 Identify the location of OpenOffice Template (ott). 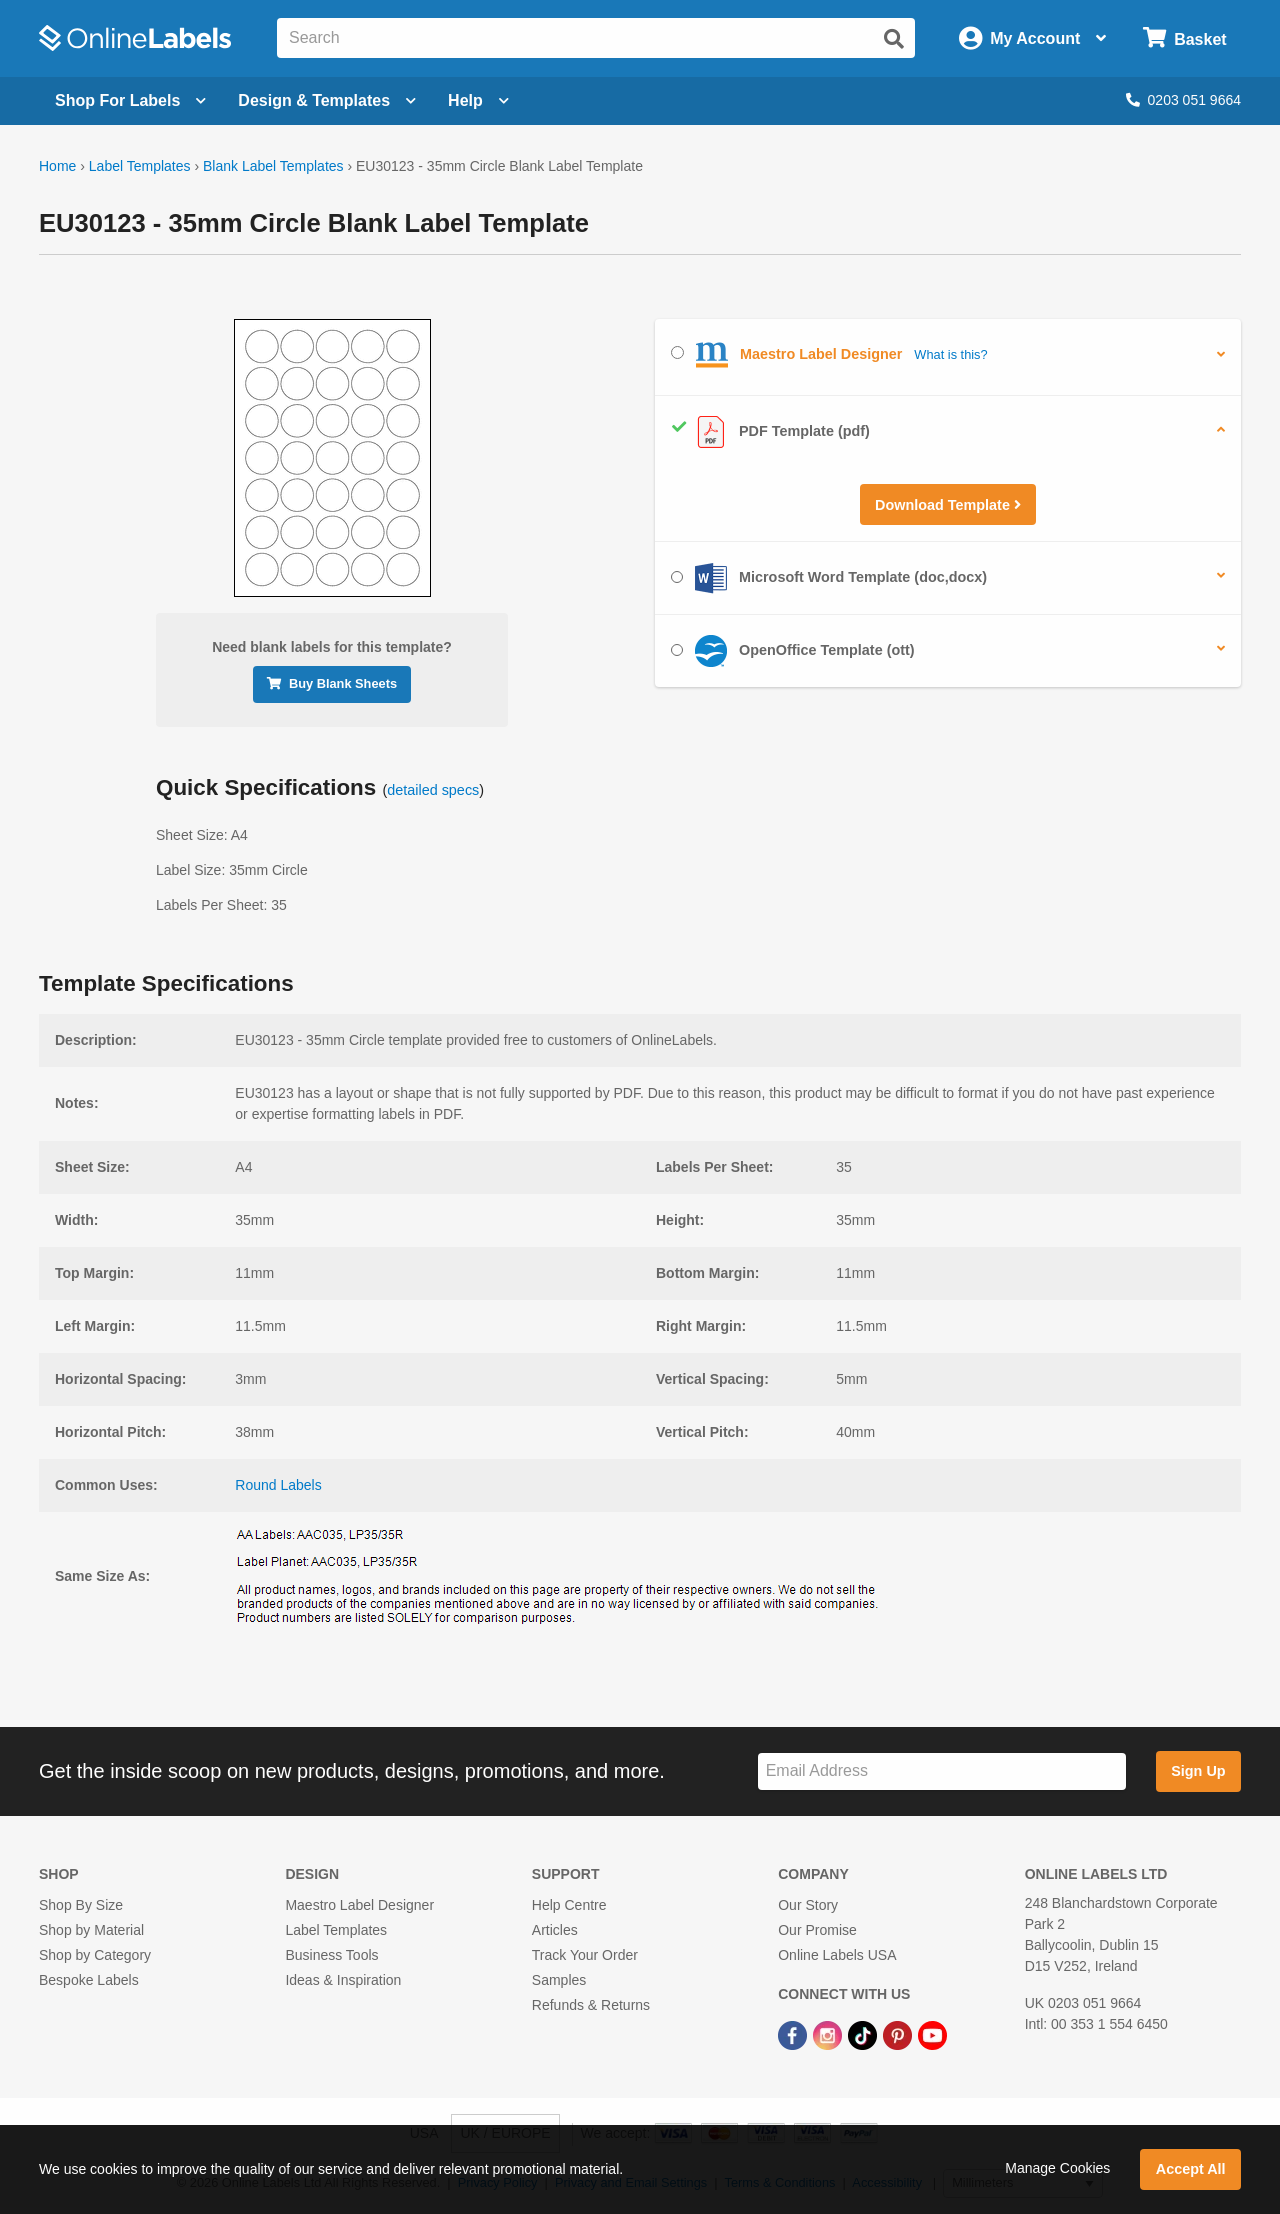
(793, 651).